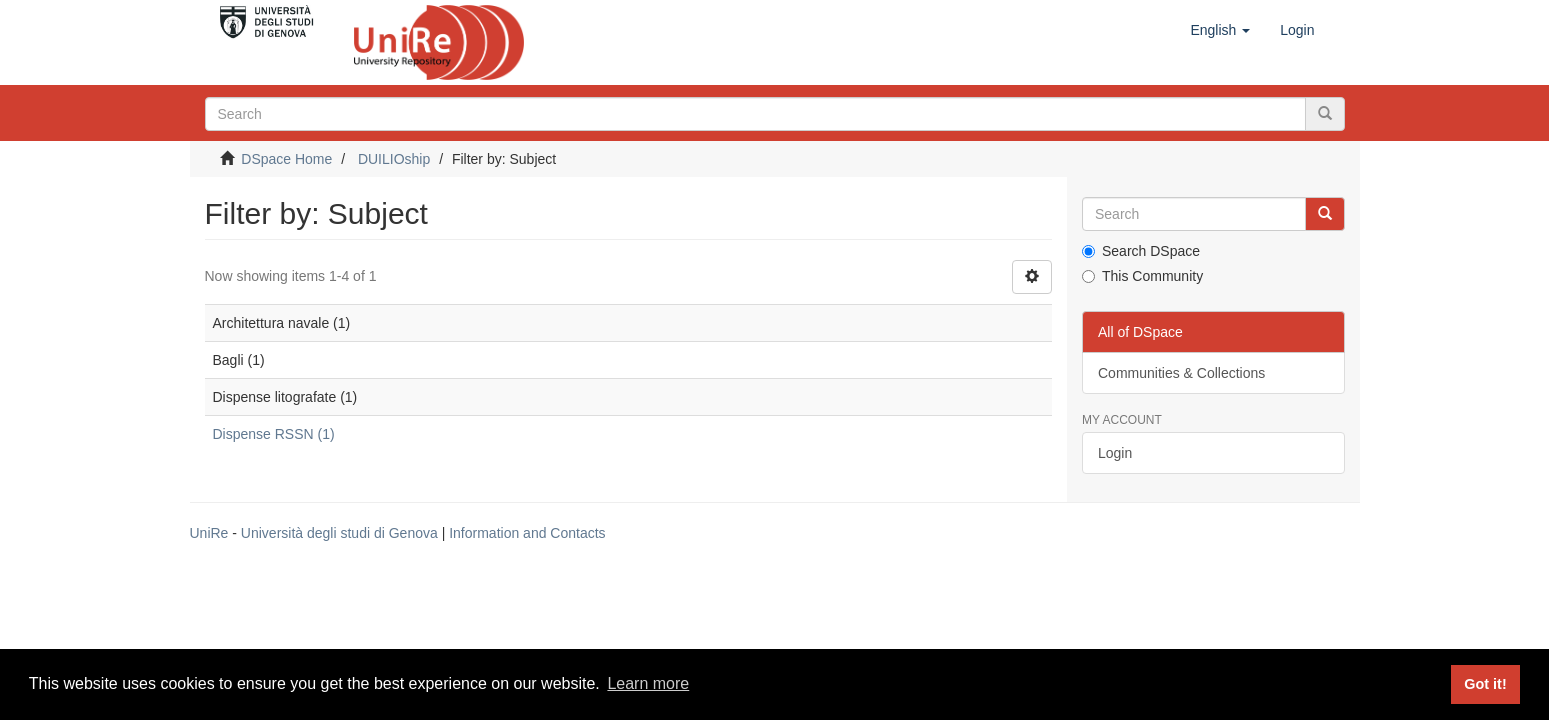 This screenshot has width=1549, height=720. I want to click on Information and Contacts, so click(527, 533).